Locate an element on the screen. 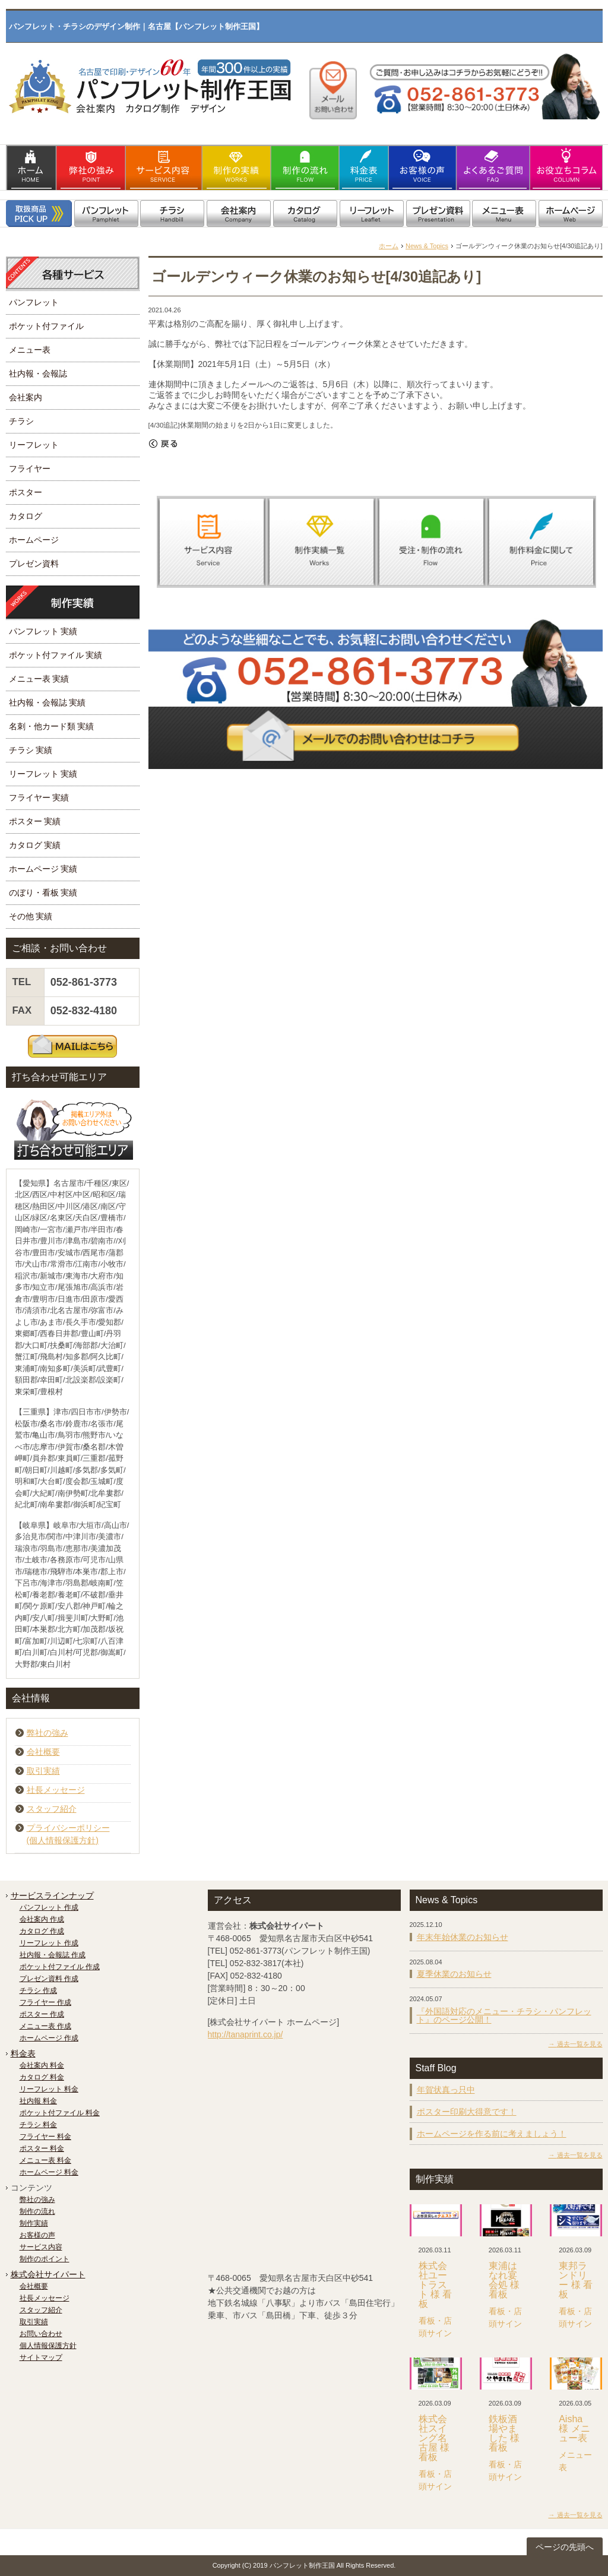  ポケット付ファイル 実績 is located at coordinates (56, 655).